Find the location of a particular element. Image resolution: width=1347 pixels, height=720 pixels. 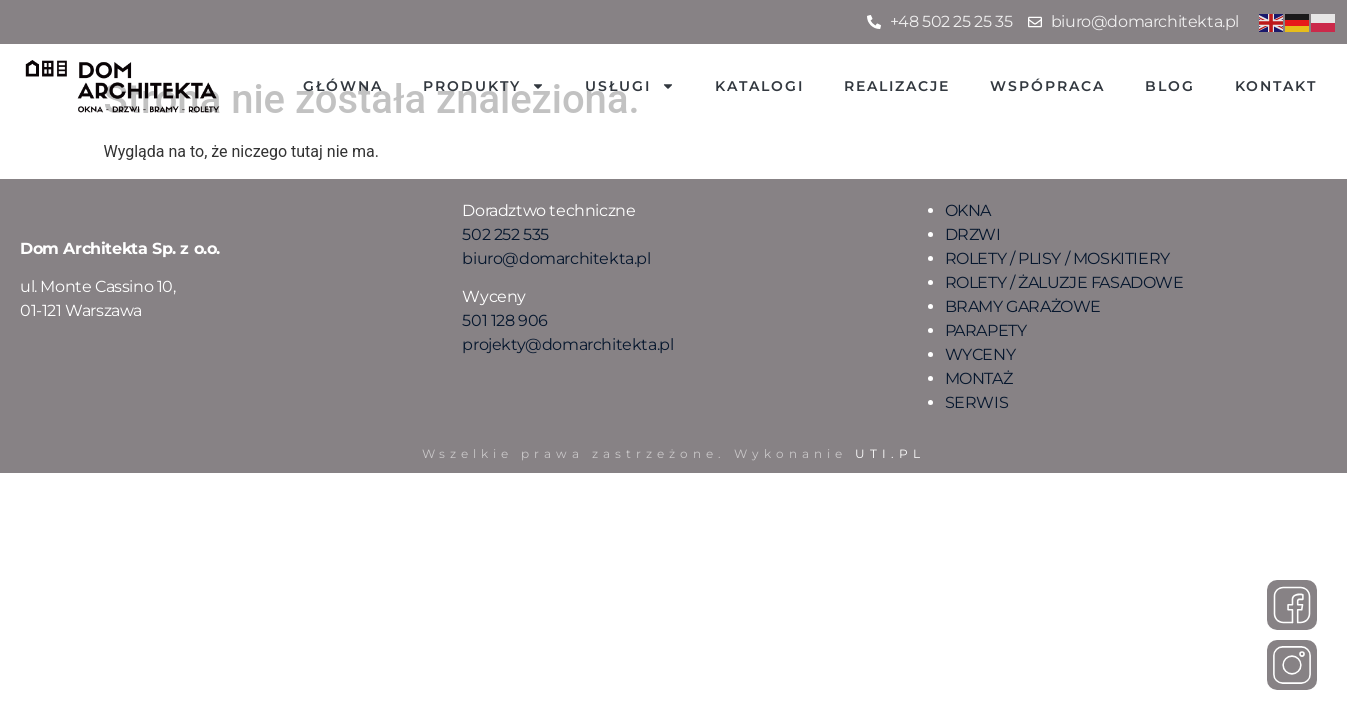

MONTAŻ is located at coordinates (979, 378).